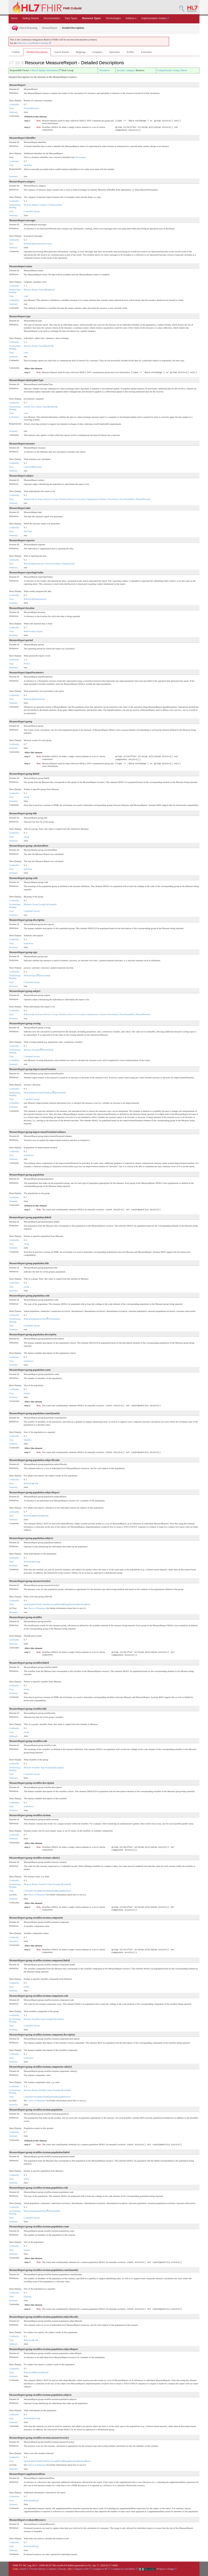 The width and height of the screenshot is (208, 2576). I want to click on Terminologies, so click(113, 18).